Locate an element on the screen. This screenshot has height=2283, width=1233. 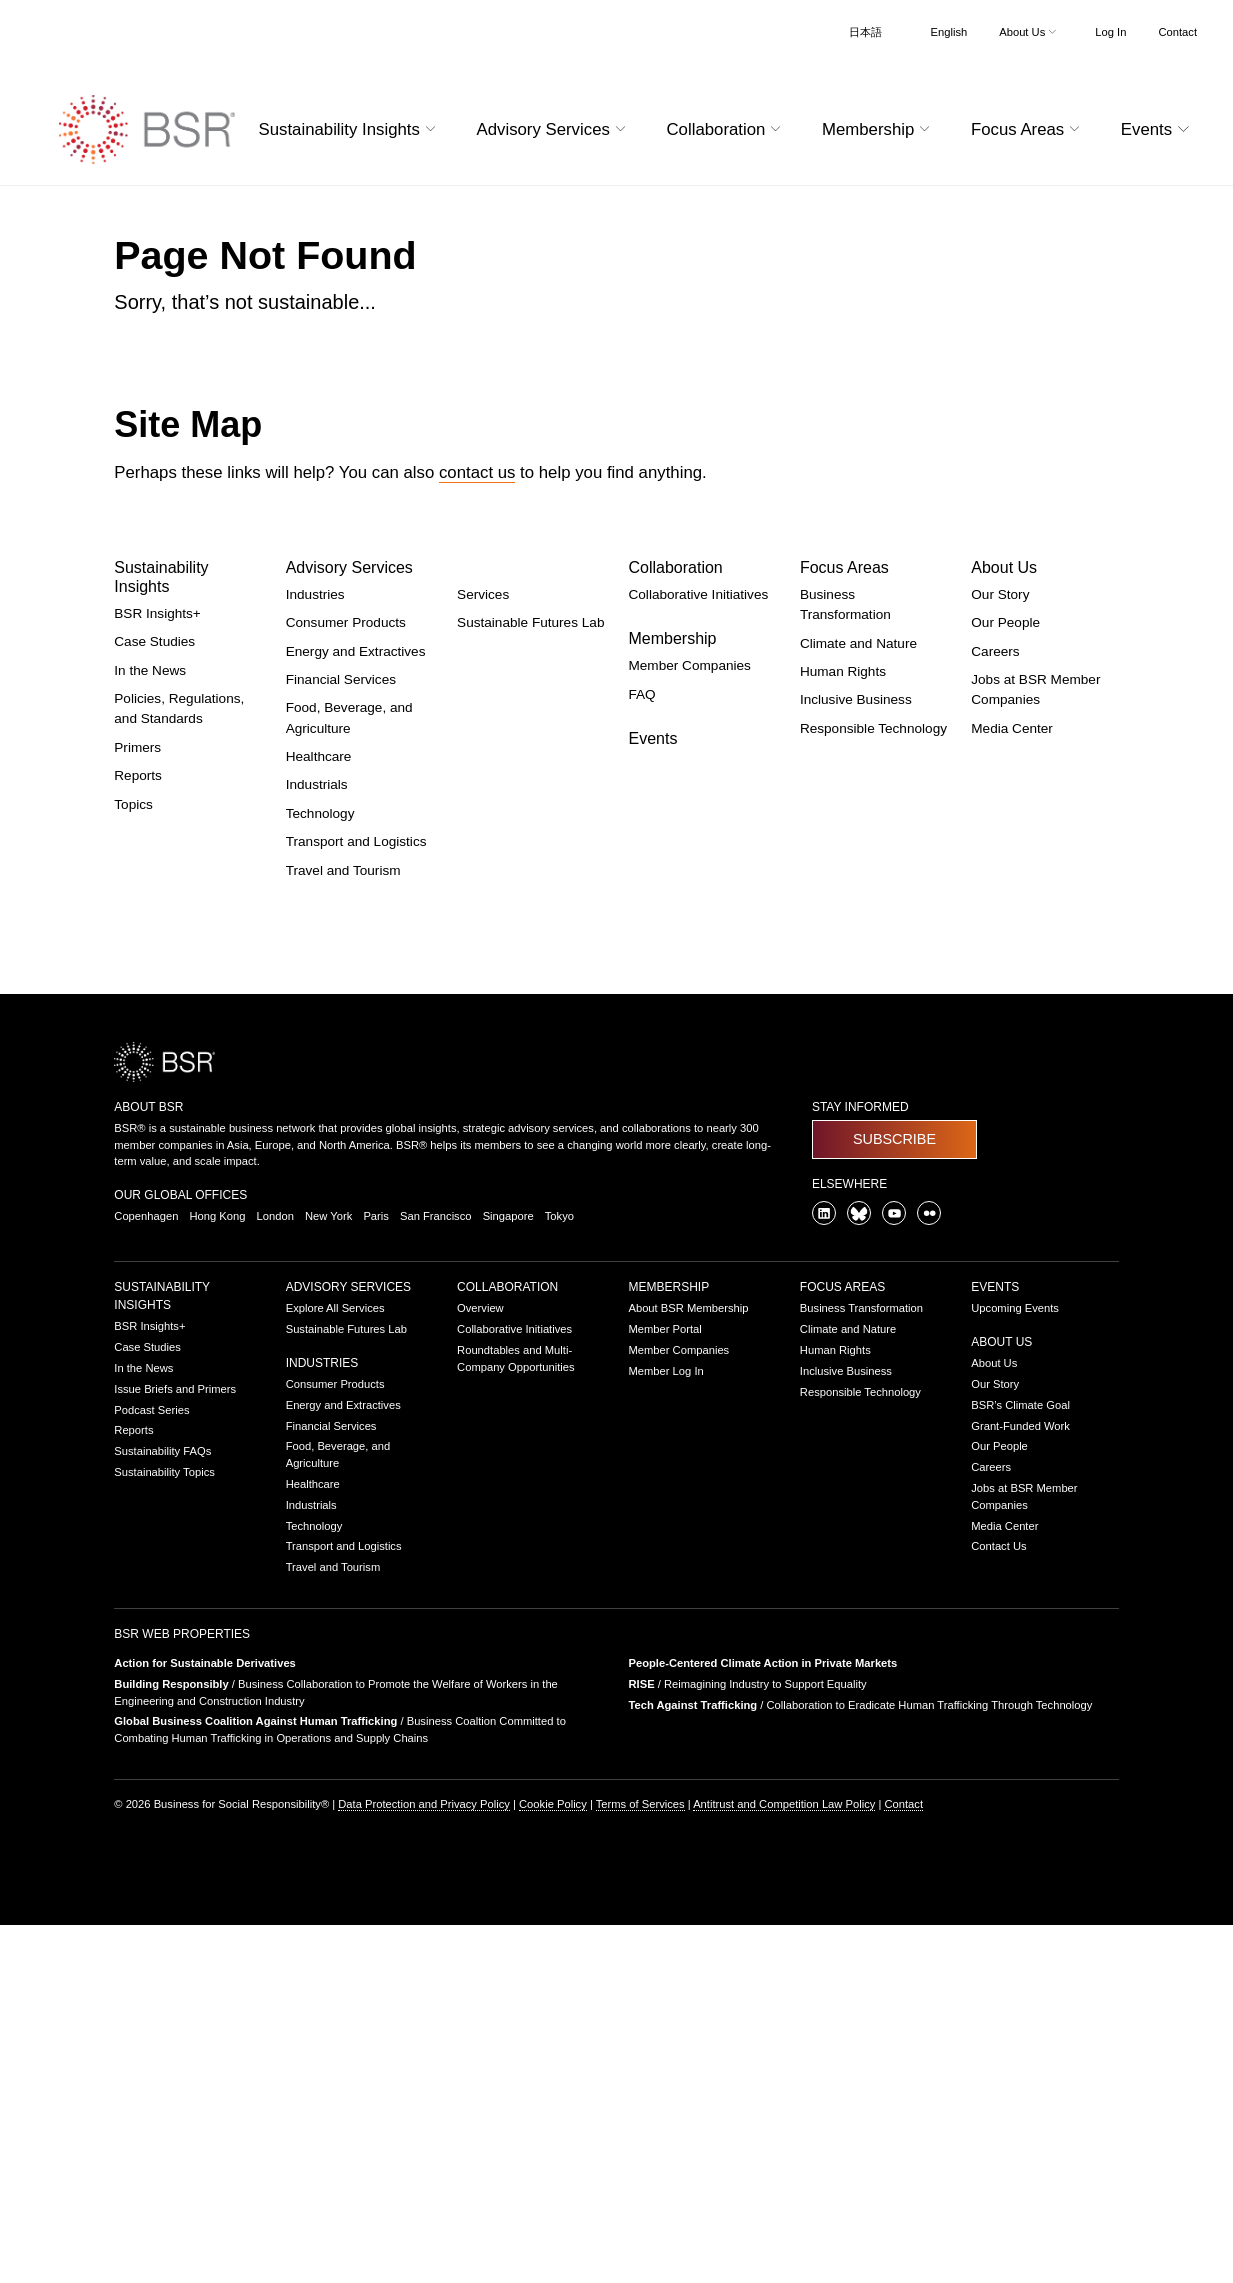
Responsible Technology is located at coordinates (873, 728).